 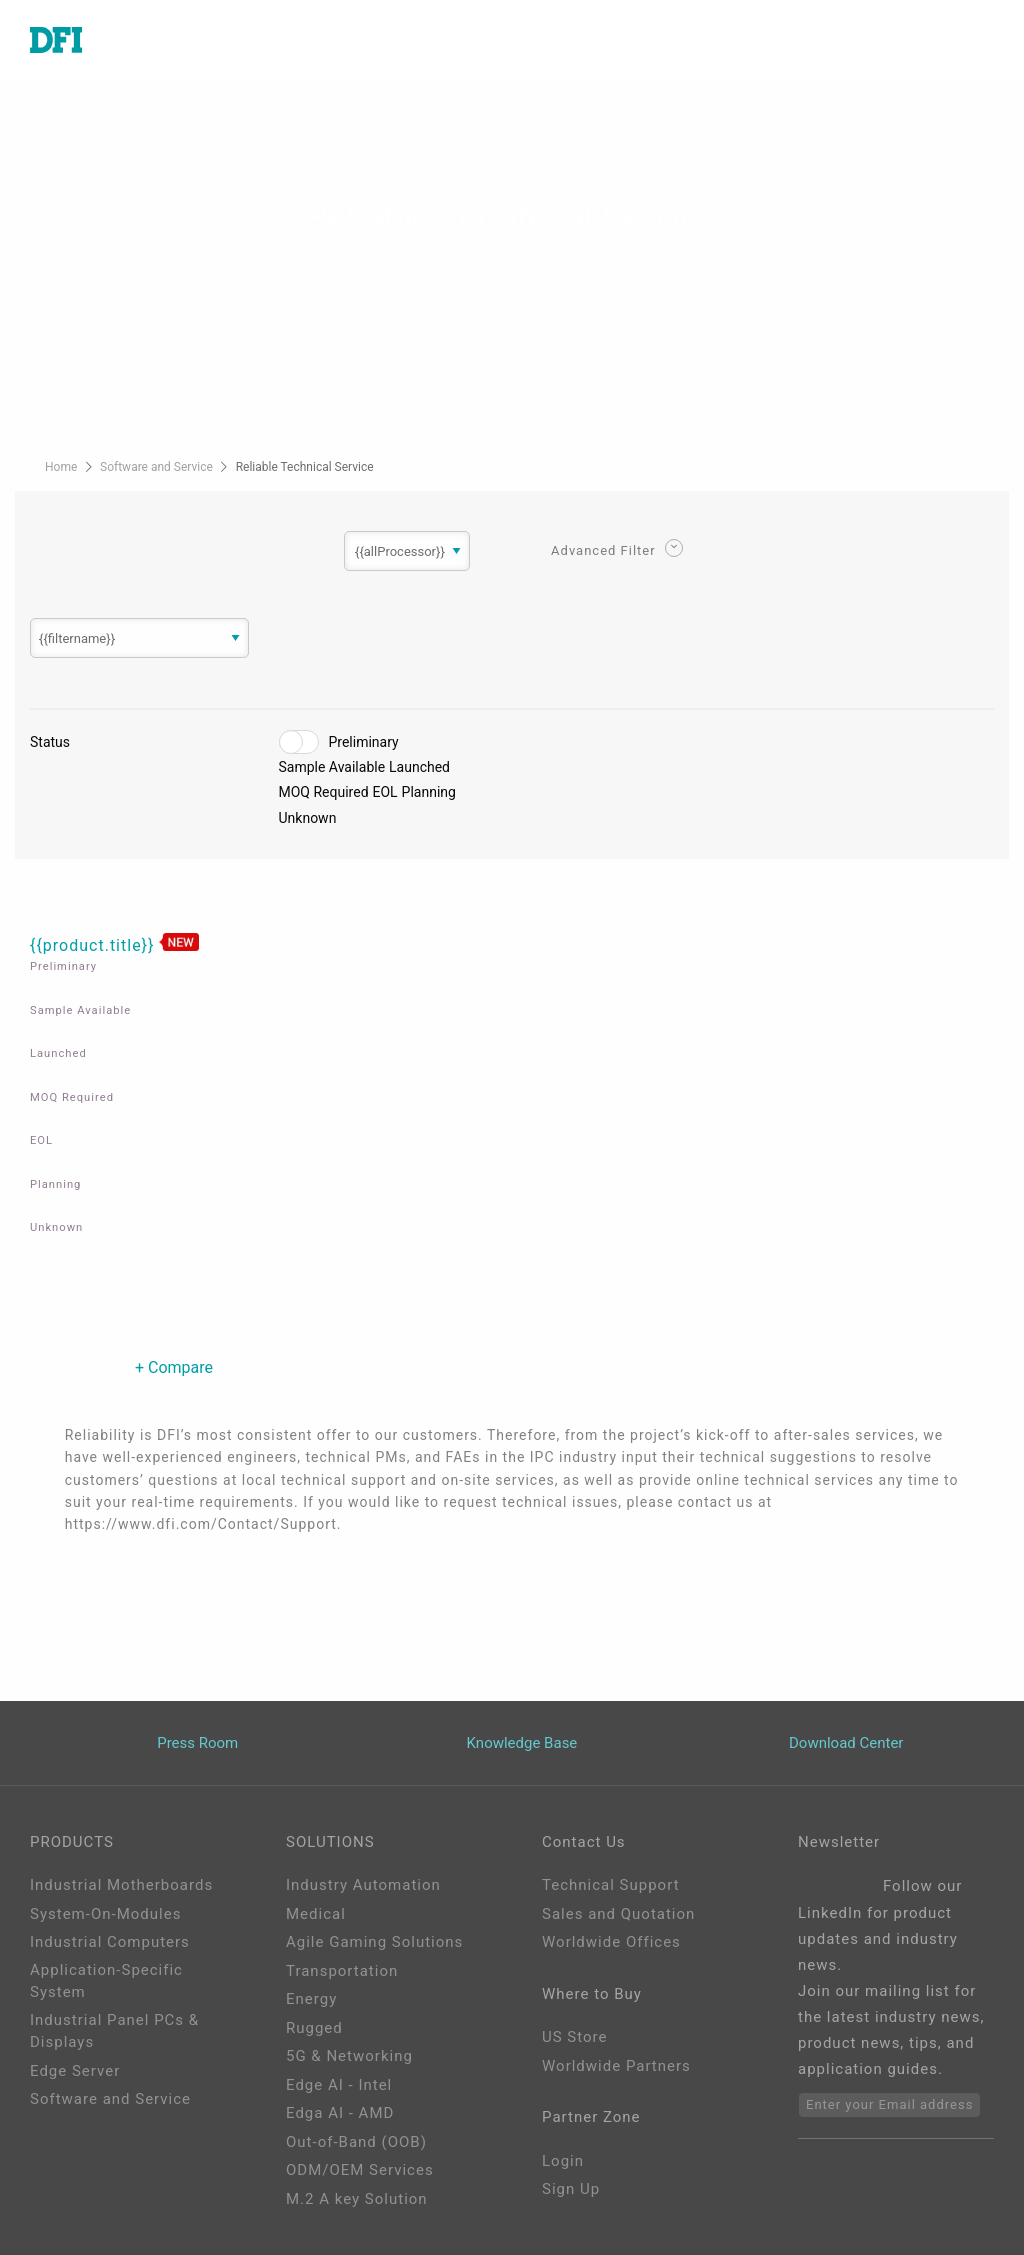 What do you see at coordinates (616, 2066) in the screenshot?
I see `Worldwide Partners` at bounding box center [616, 2066].